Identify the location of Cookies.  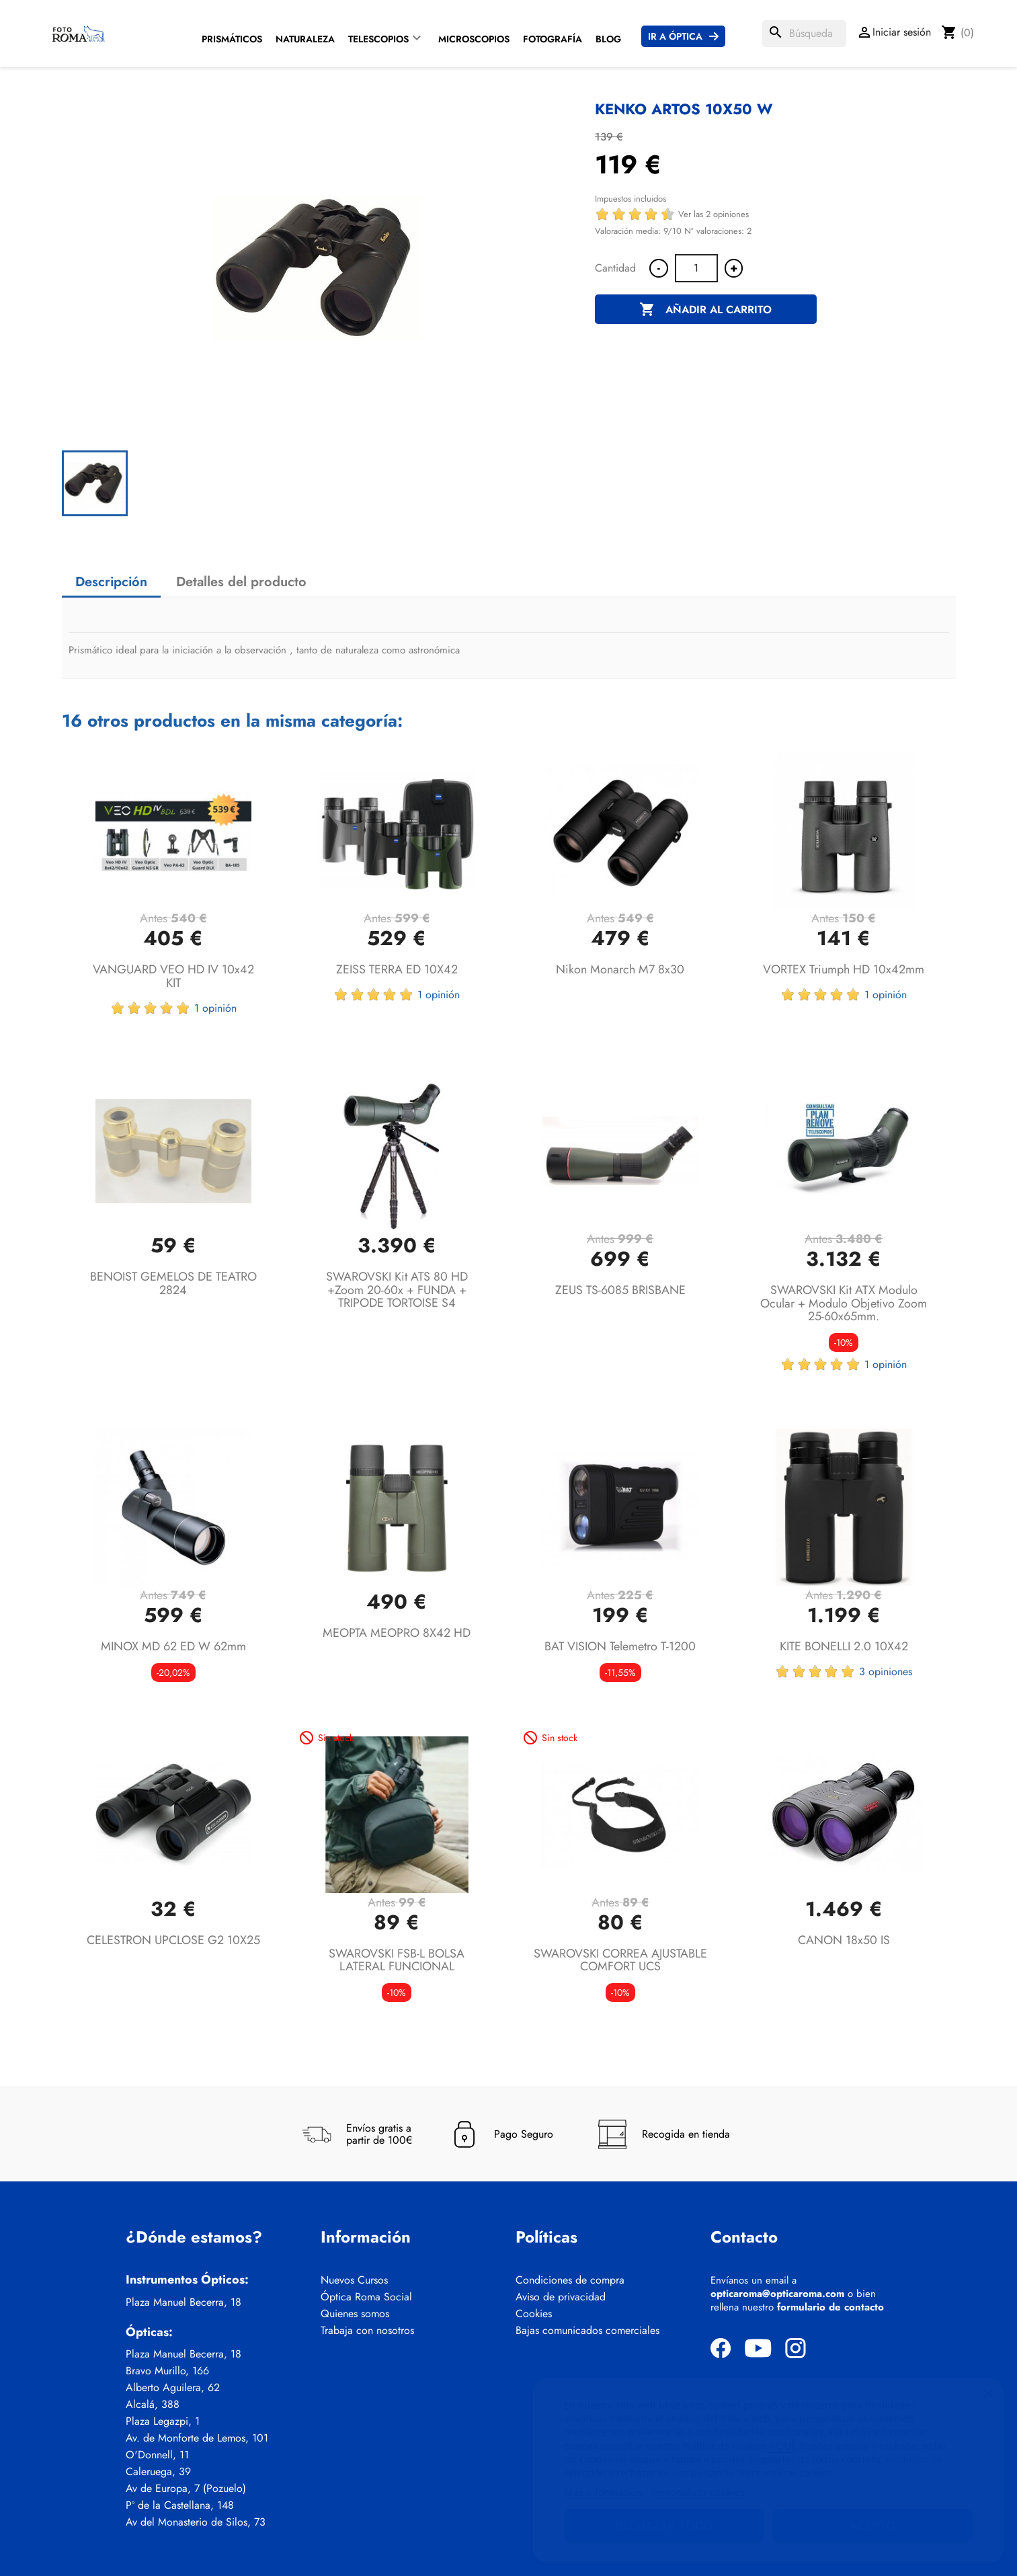
(534, 2314).